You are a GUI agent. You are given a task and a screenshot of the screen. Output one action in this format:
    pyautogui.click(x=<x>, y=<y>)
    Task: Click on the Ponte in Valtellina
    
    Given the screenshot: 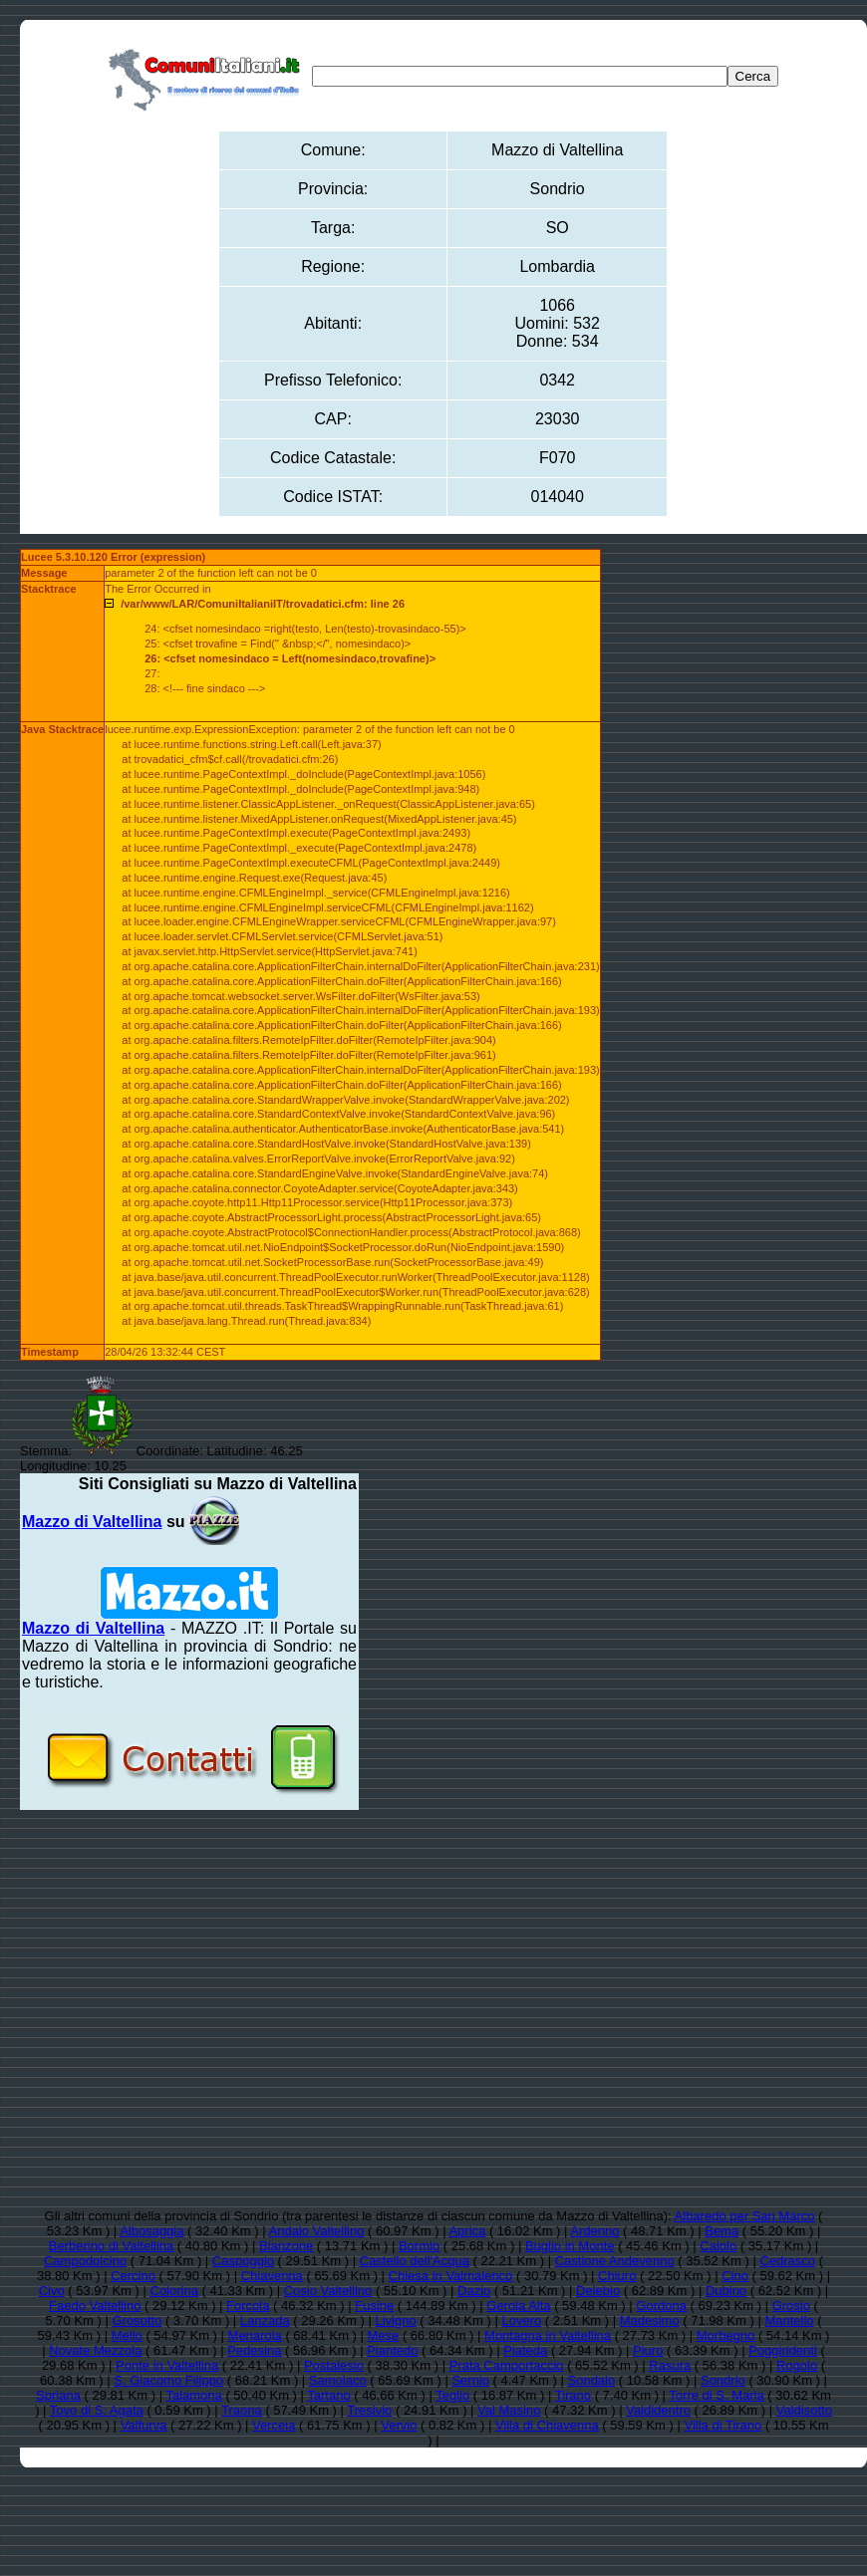 What is the action you would take?
    pyautogui.click(x=167, y=2365)
    